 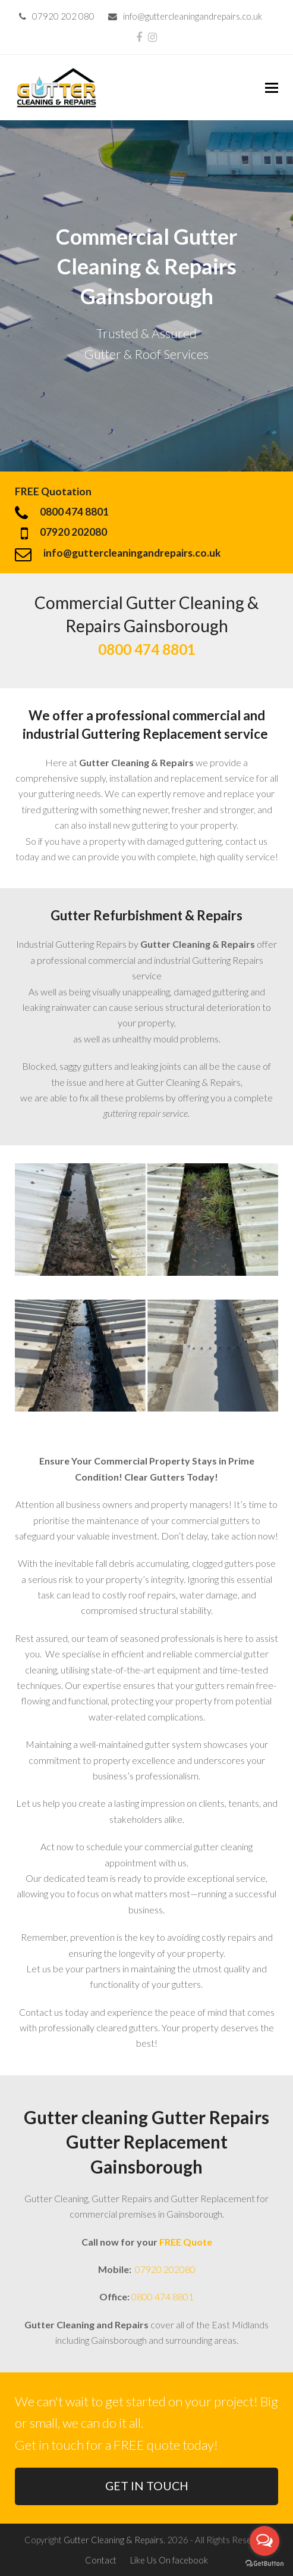 What do you see at coordinates (63, 16) in the screenshot?
I see `07920 202 080` at bounding box center [63, 16].